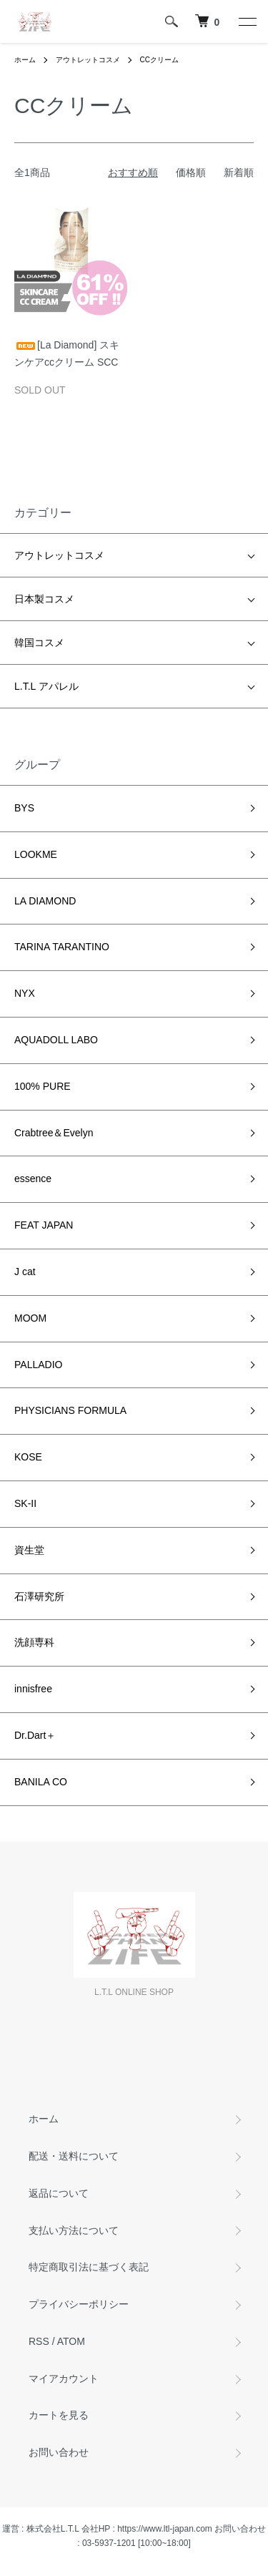  I want to click on PHYSICIANS FORMULA, so click(70, 1410).